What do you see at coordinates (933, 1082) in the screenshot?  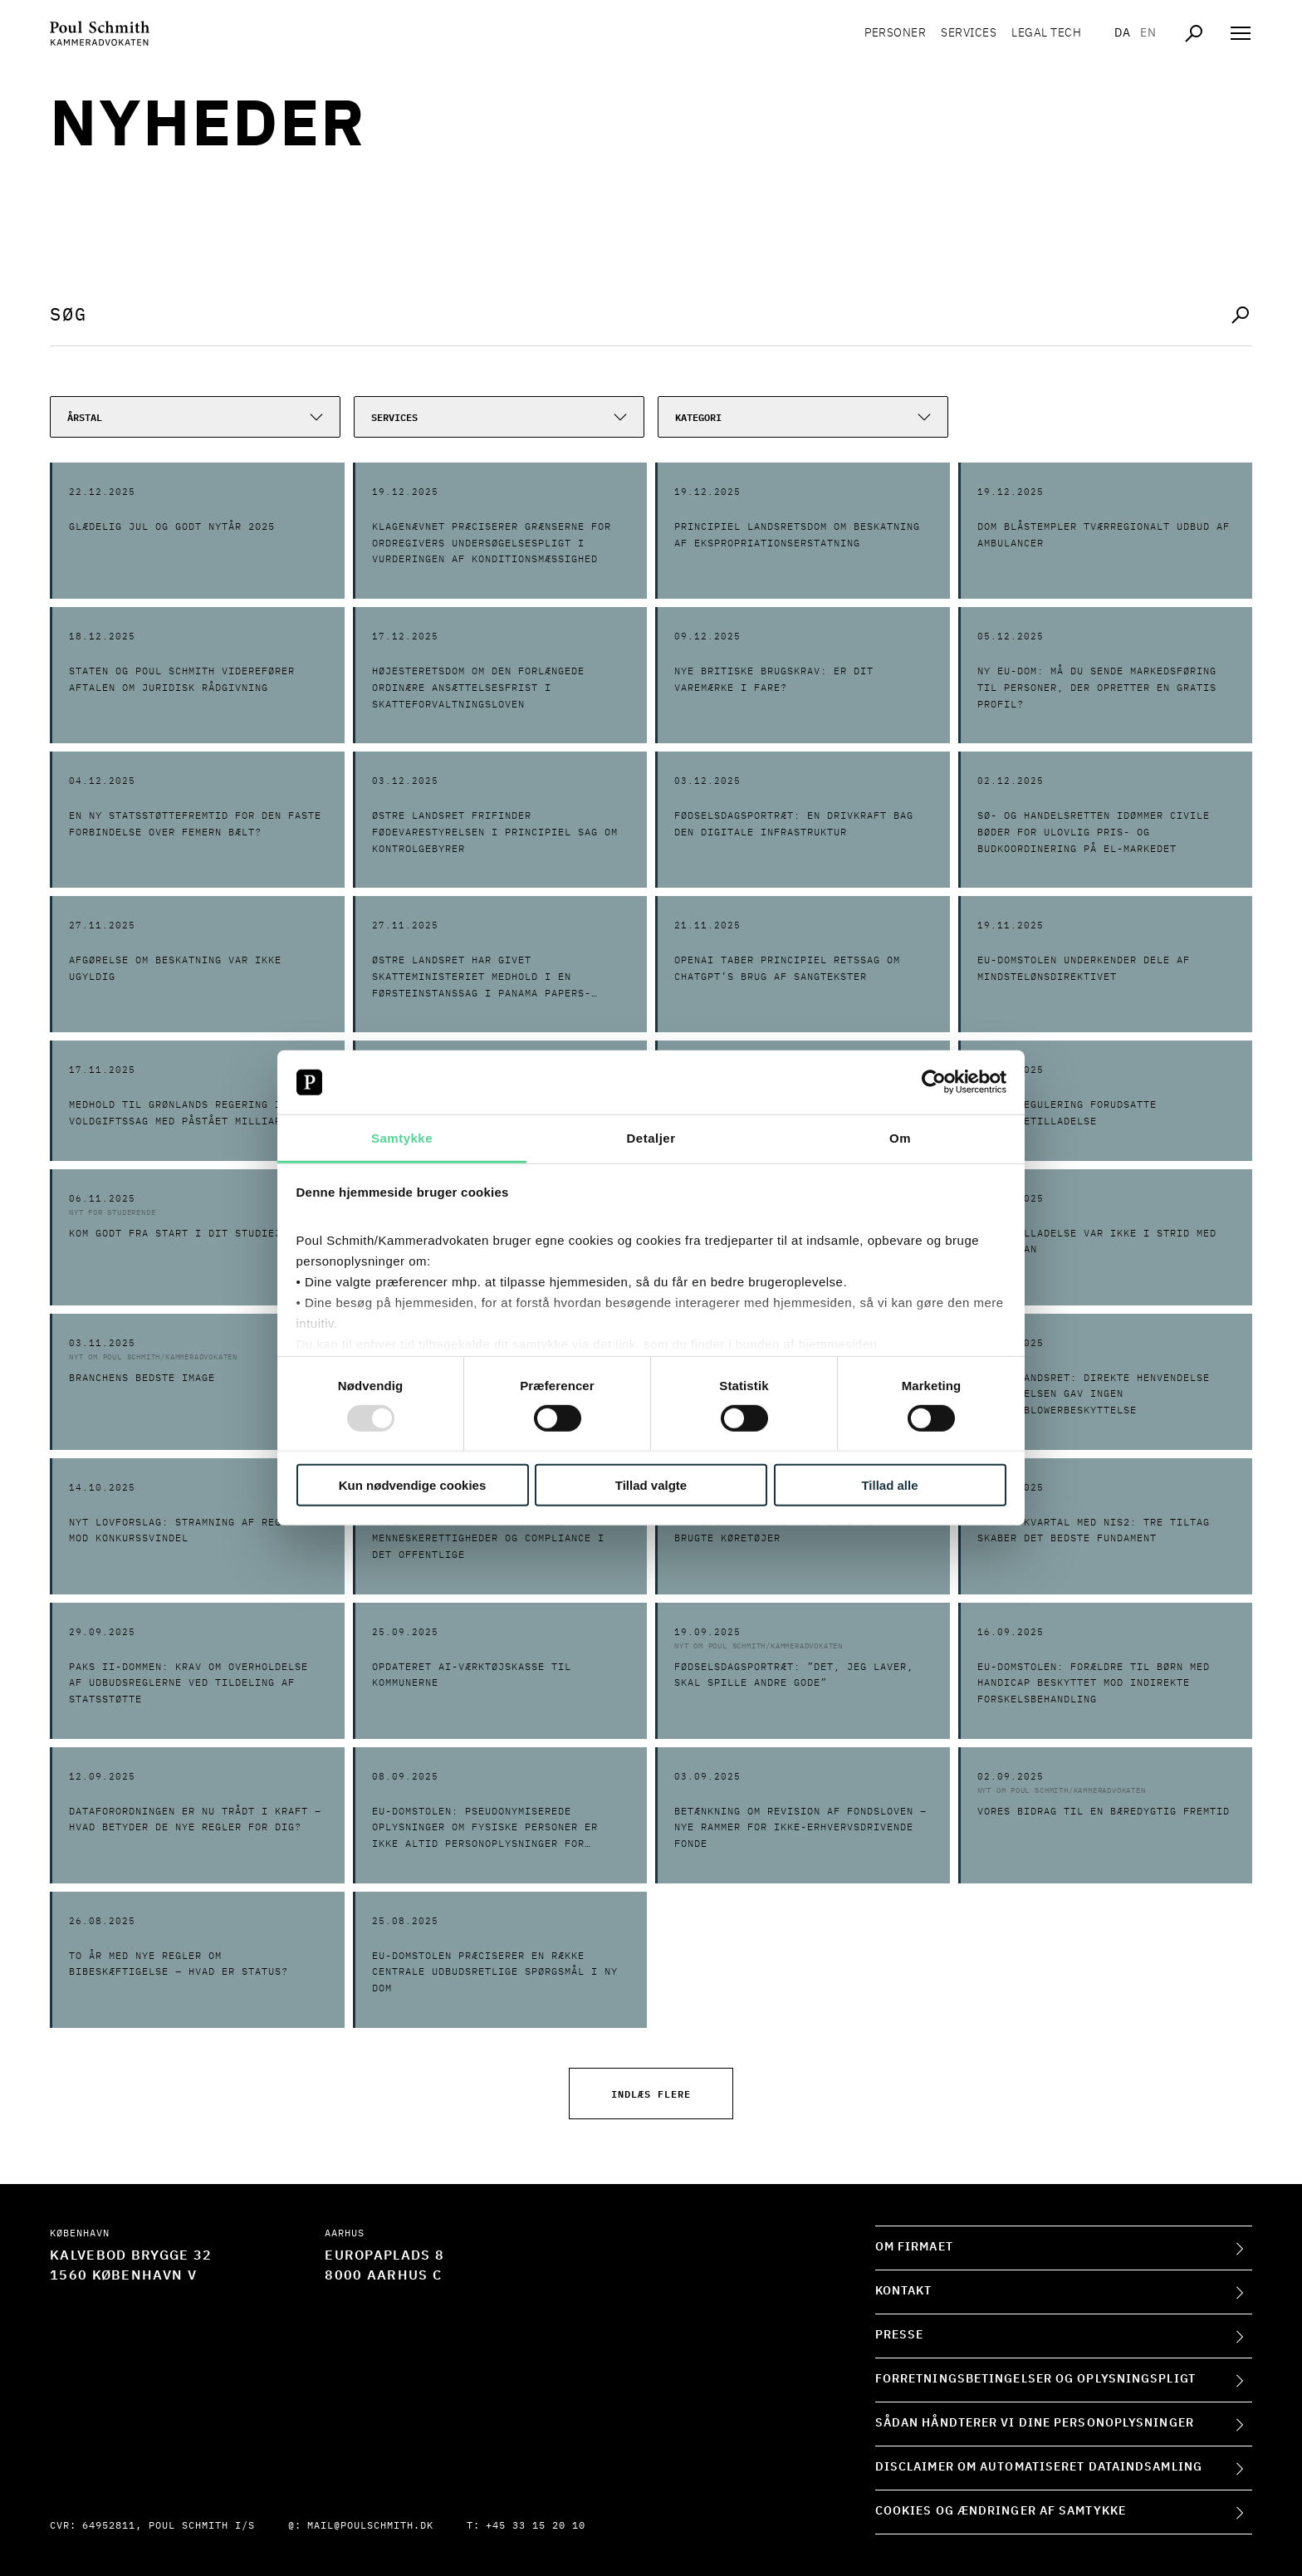 I see `[Usercentrics Cookiebot - åbner i et nyt vindue]` at bounding box center [933, 1082].